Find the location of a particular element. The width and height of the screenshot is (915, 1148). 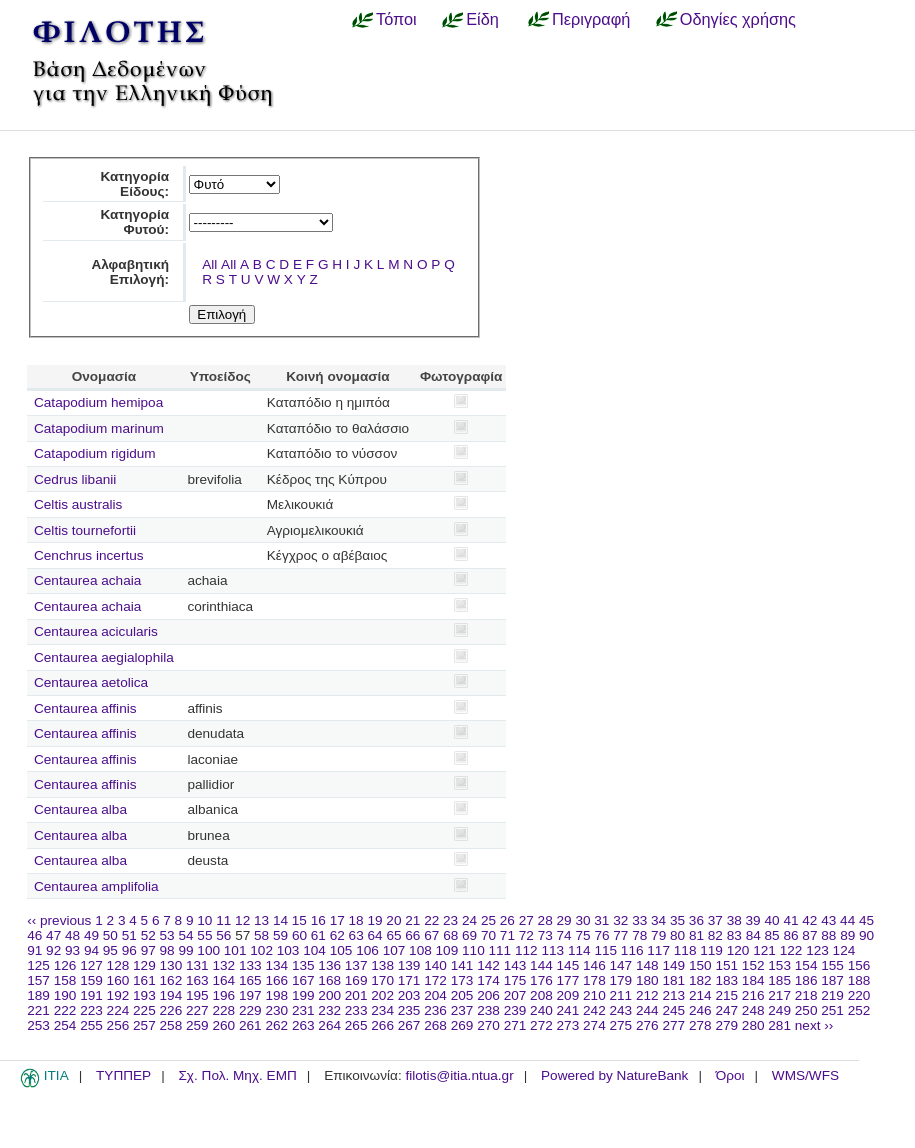

103 is located at coordinates (288, 950).